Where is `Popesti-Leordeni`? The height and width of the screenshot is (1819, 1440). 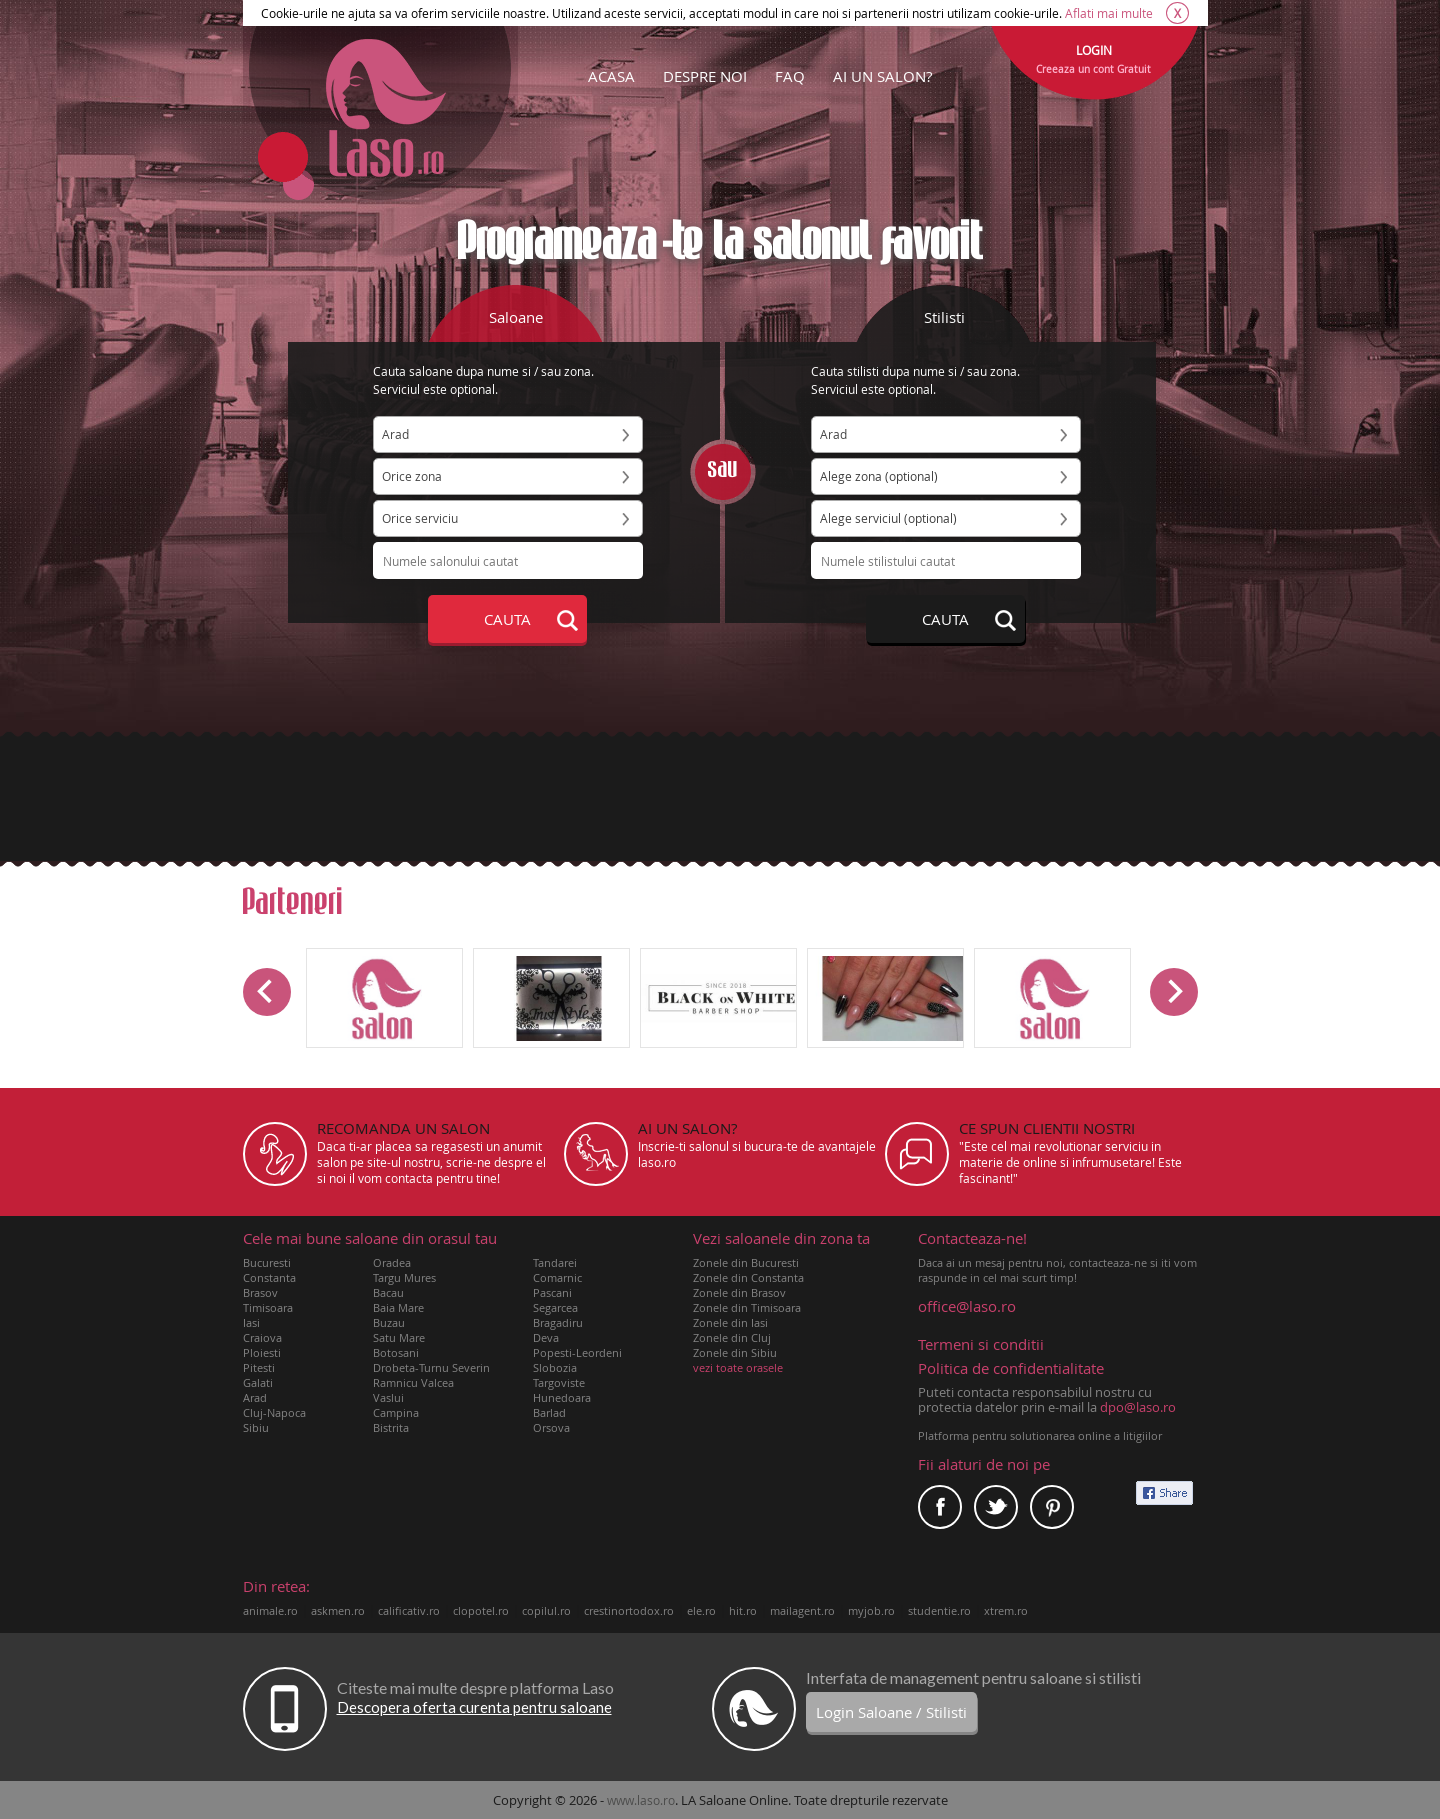
Popesti-Leordeni is located at coordinates (577, 1352).